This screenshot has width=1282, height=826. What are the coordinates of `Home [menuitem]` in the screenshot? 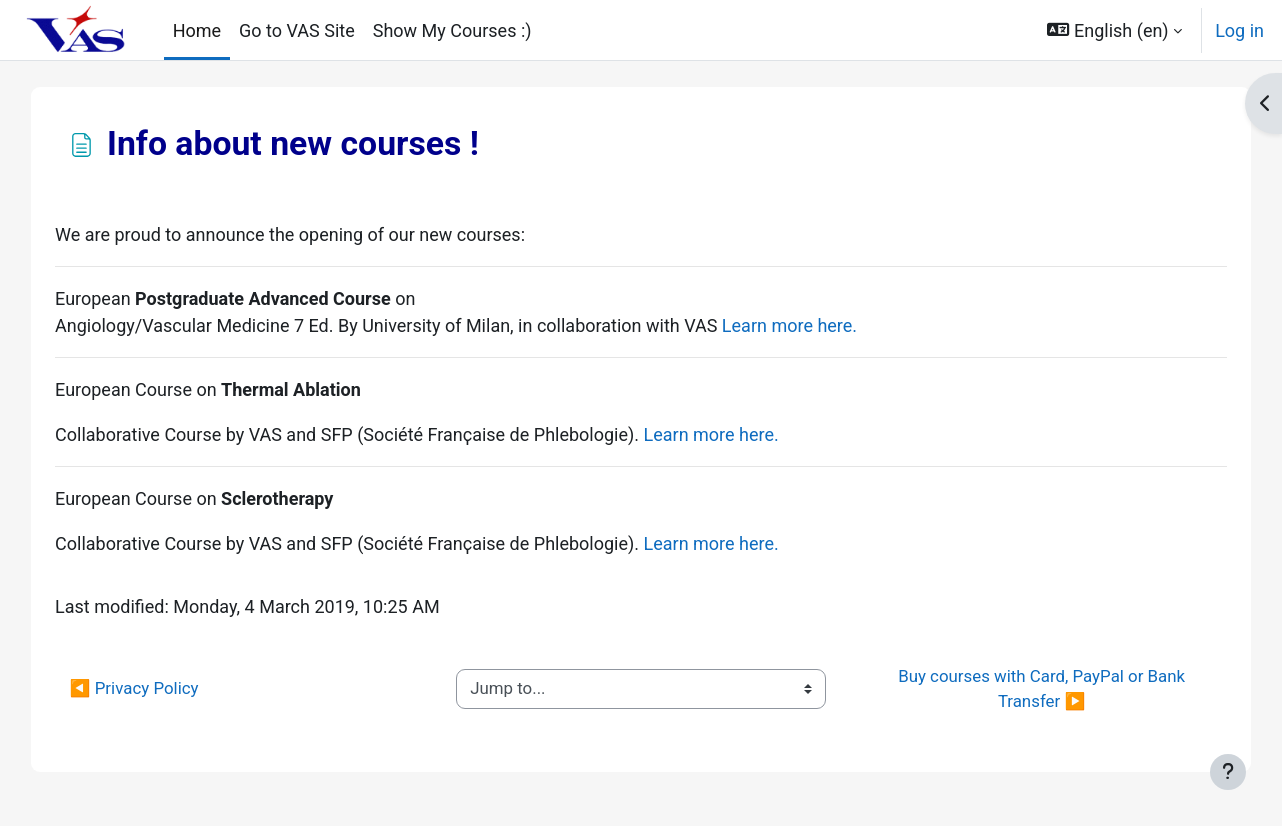 It's located at (197, 30).